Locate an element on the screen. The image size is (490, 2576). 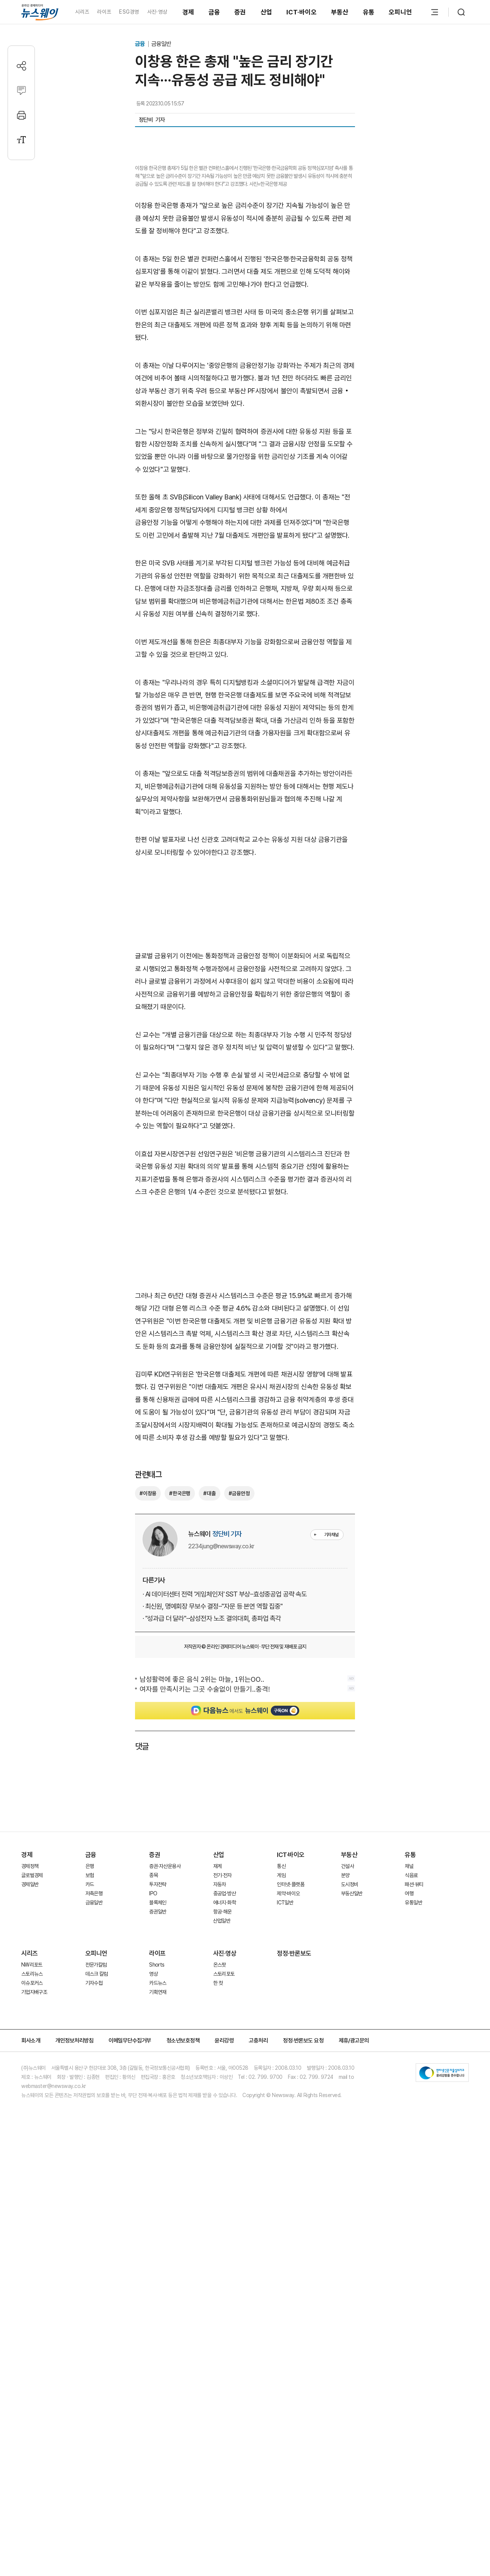
정정·반론보도 is located at coordinates (294, 2203).